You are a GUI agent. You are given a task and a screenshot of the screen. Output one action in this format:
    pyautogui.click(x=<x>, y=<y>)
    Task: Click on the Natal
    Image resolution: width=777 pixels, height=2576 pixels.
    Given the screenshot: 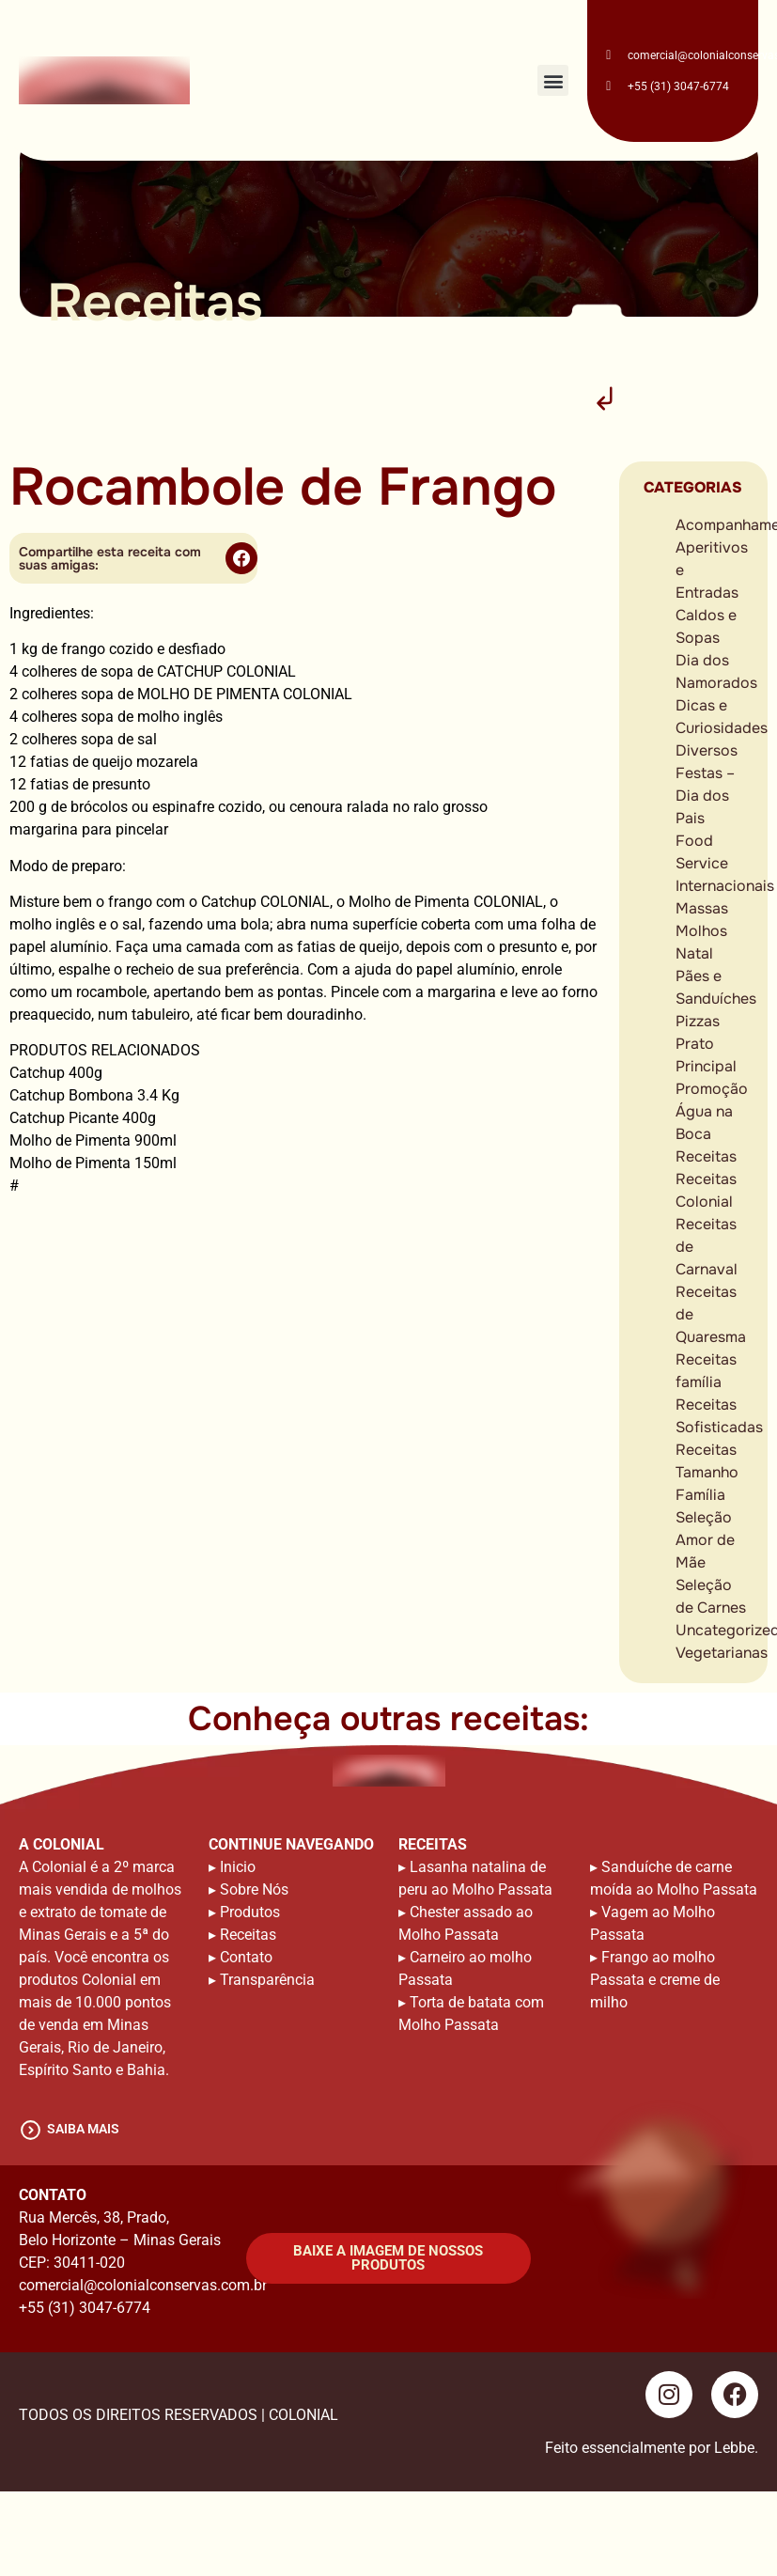 What is the action you would take?
    pyautogui.click(x=694, y=953)
    